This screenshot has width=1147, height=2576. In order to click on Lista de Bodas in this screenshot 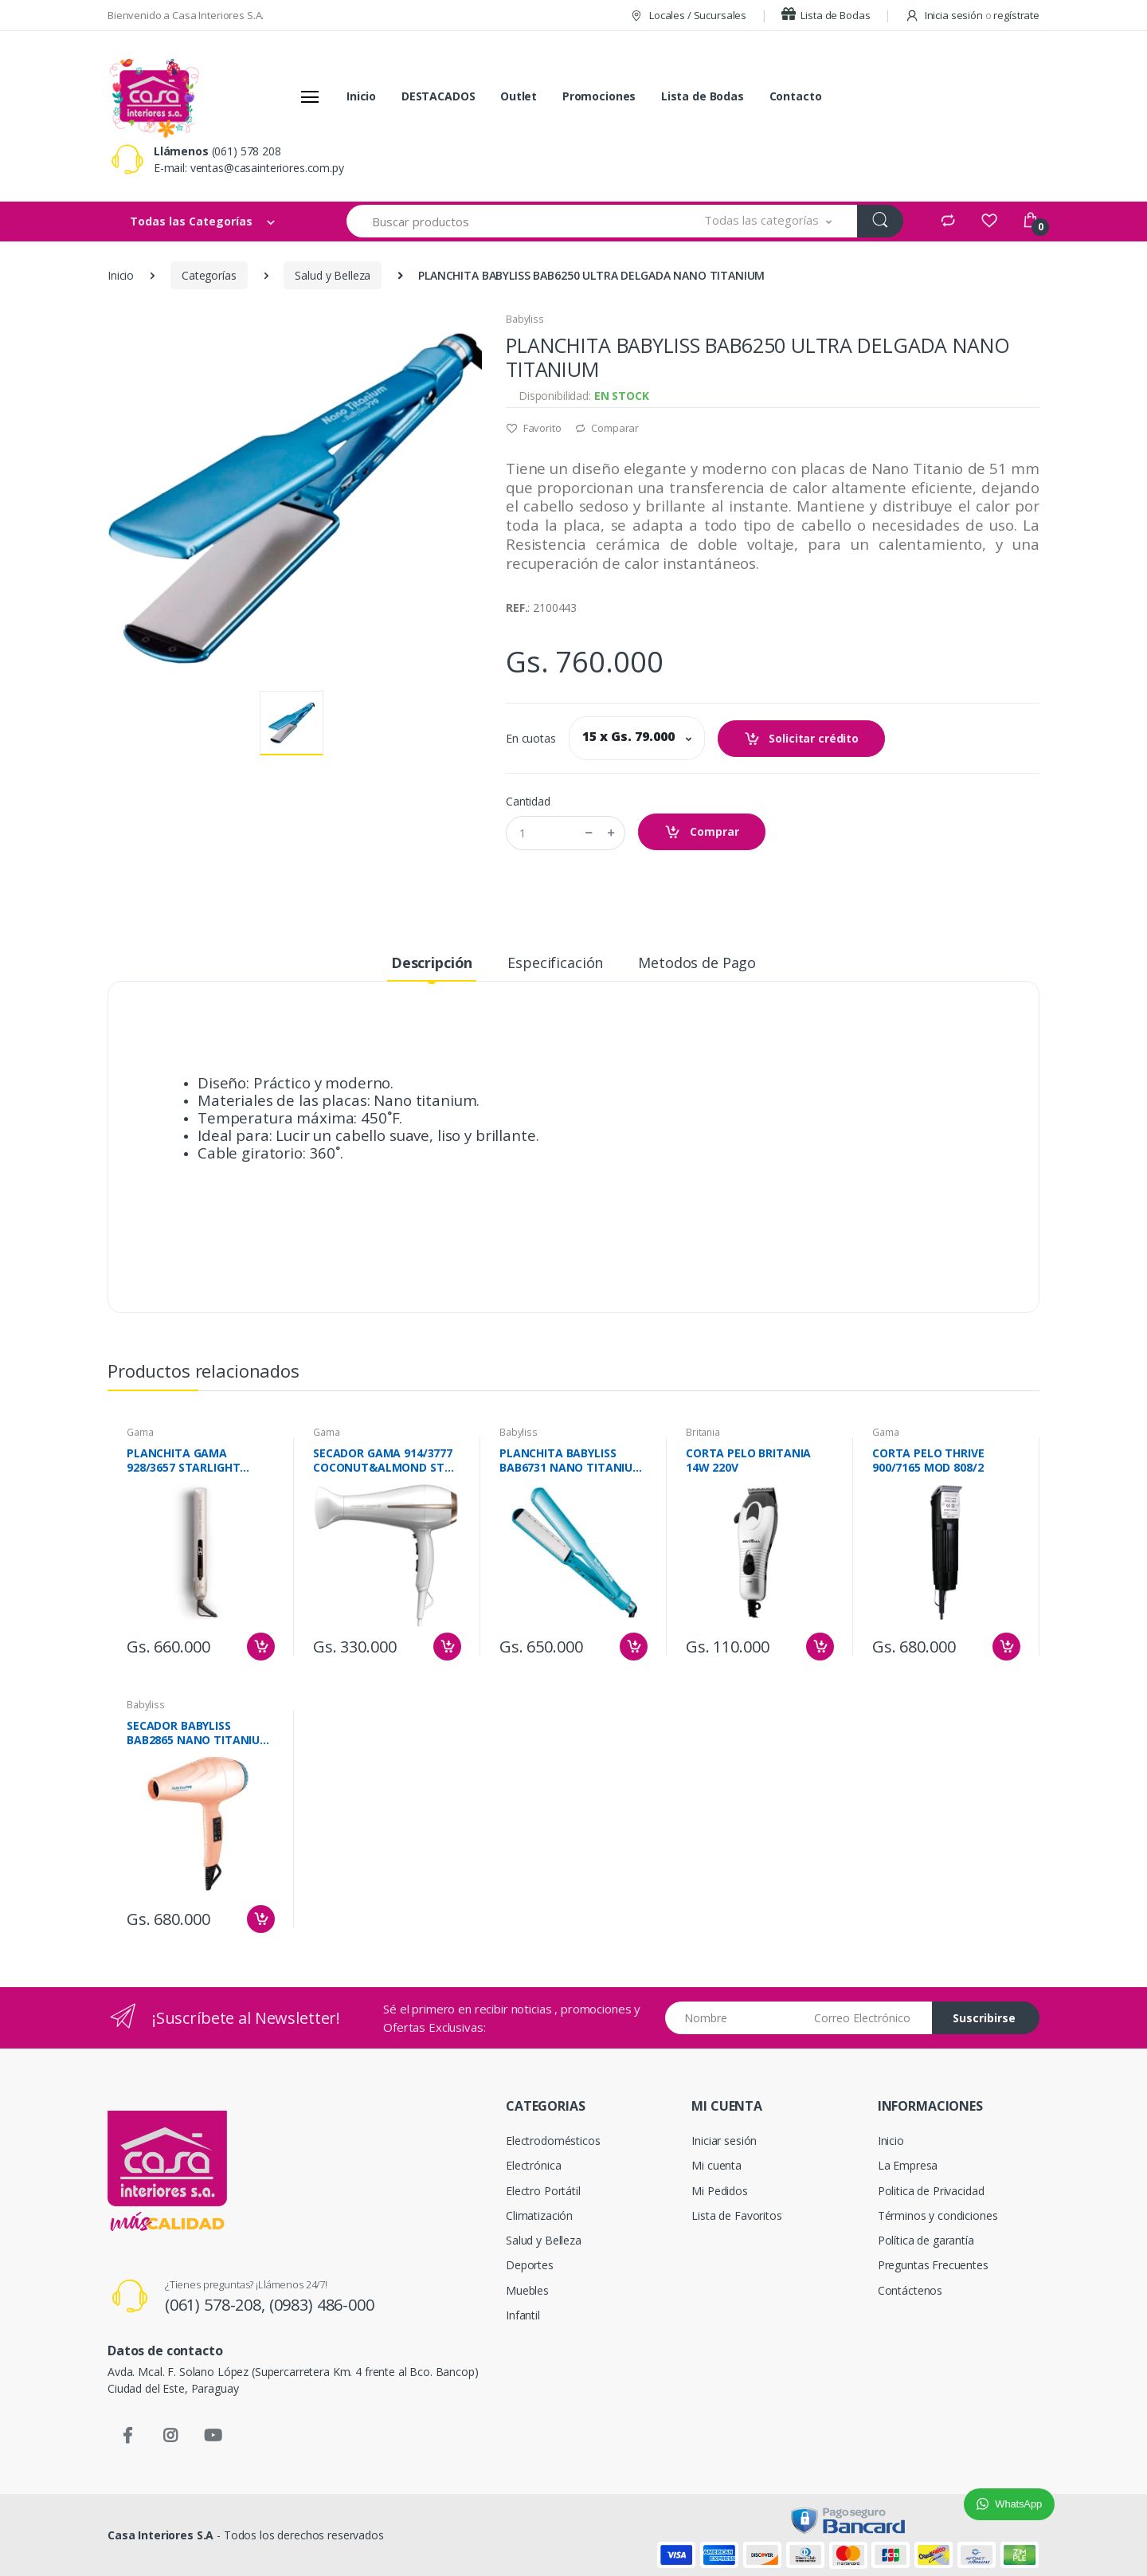, I will do `click(826, 15)`.